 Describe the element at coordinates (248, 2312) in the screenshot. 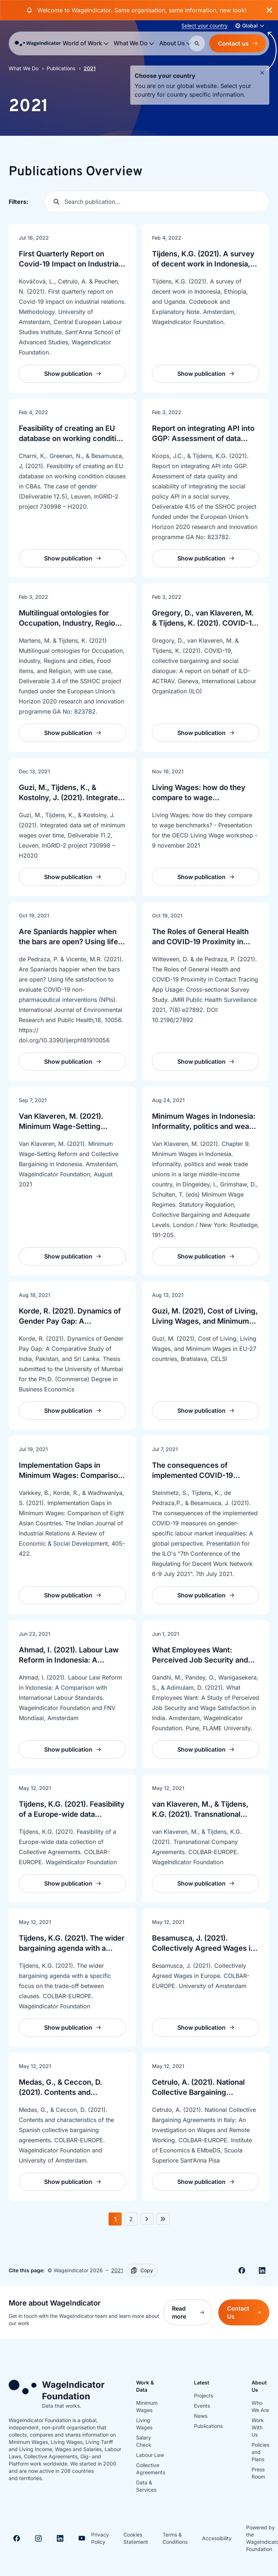

I see `Contact Us` at that location.